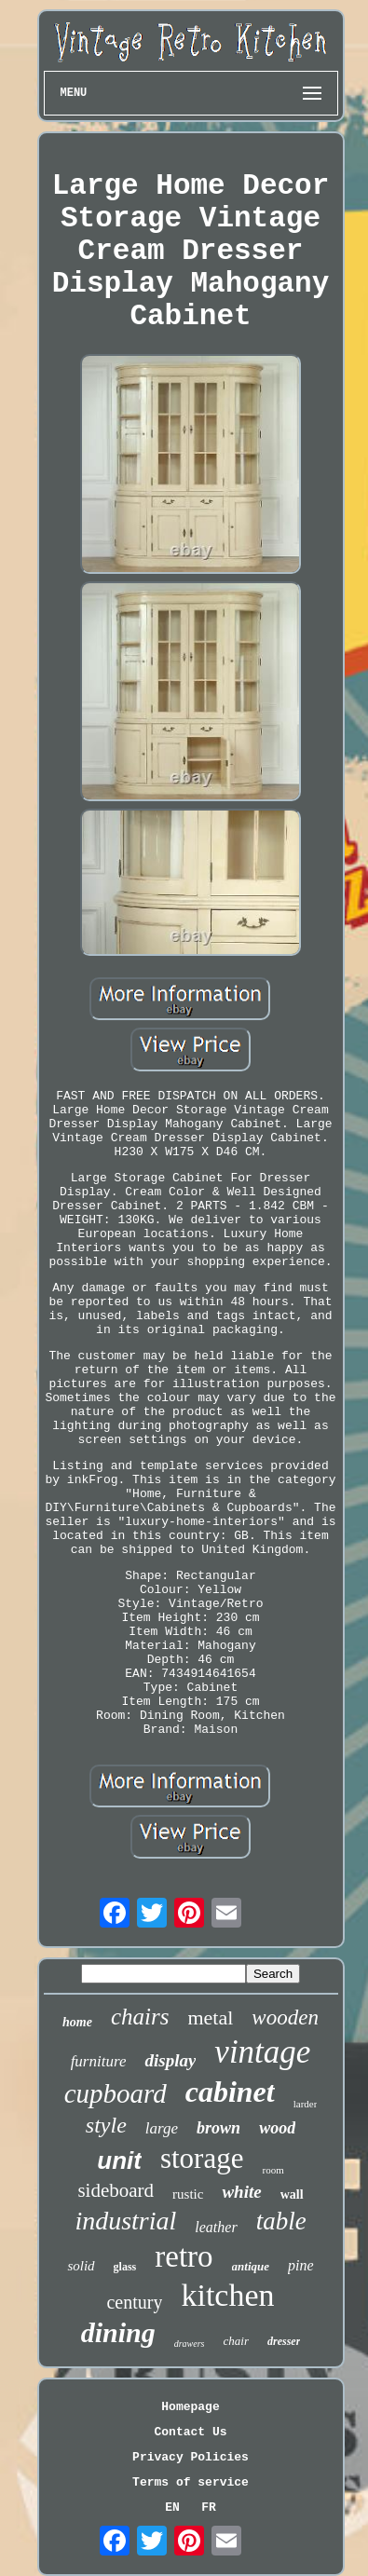  Describe the element at coordinates (77, 2022) in the screenshot. I see `home` at that location.